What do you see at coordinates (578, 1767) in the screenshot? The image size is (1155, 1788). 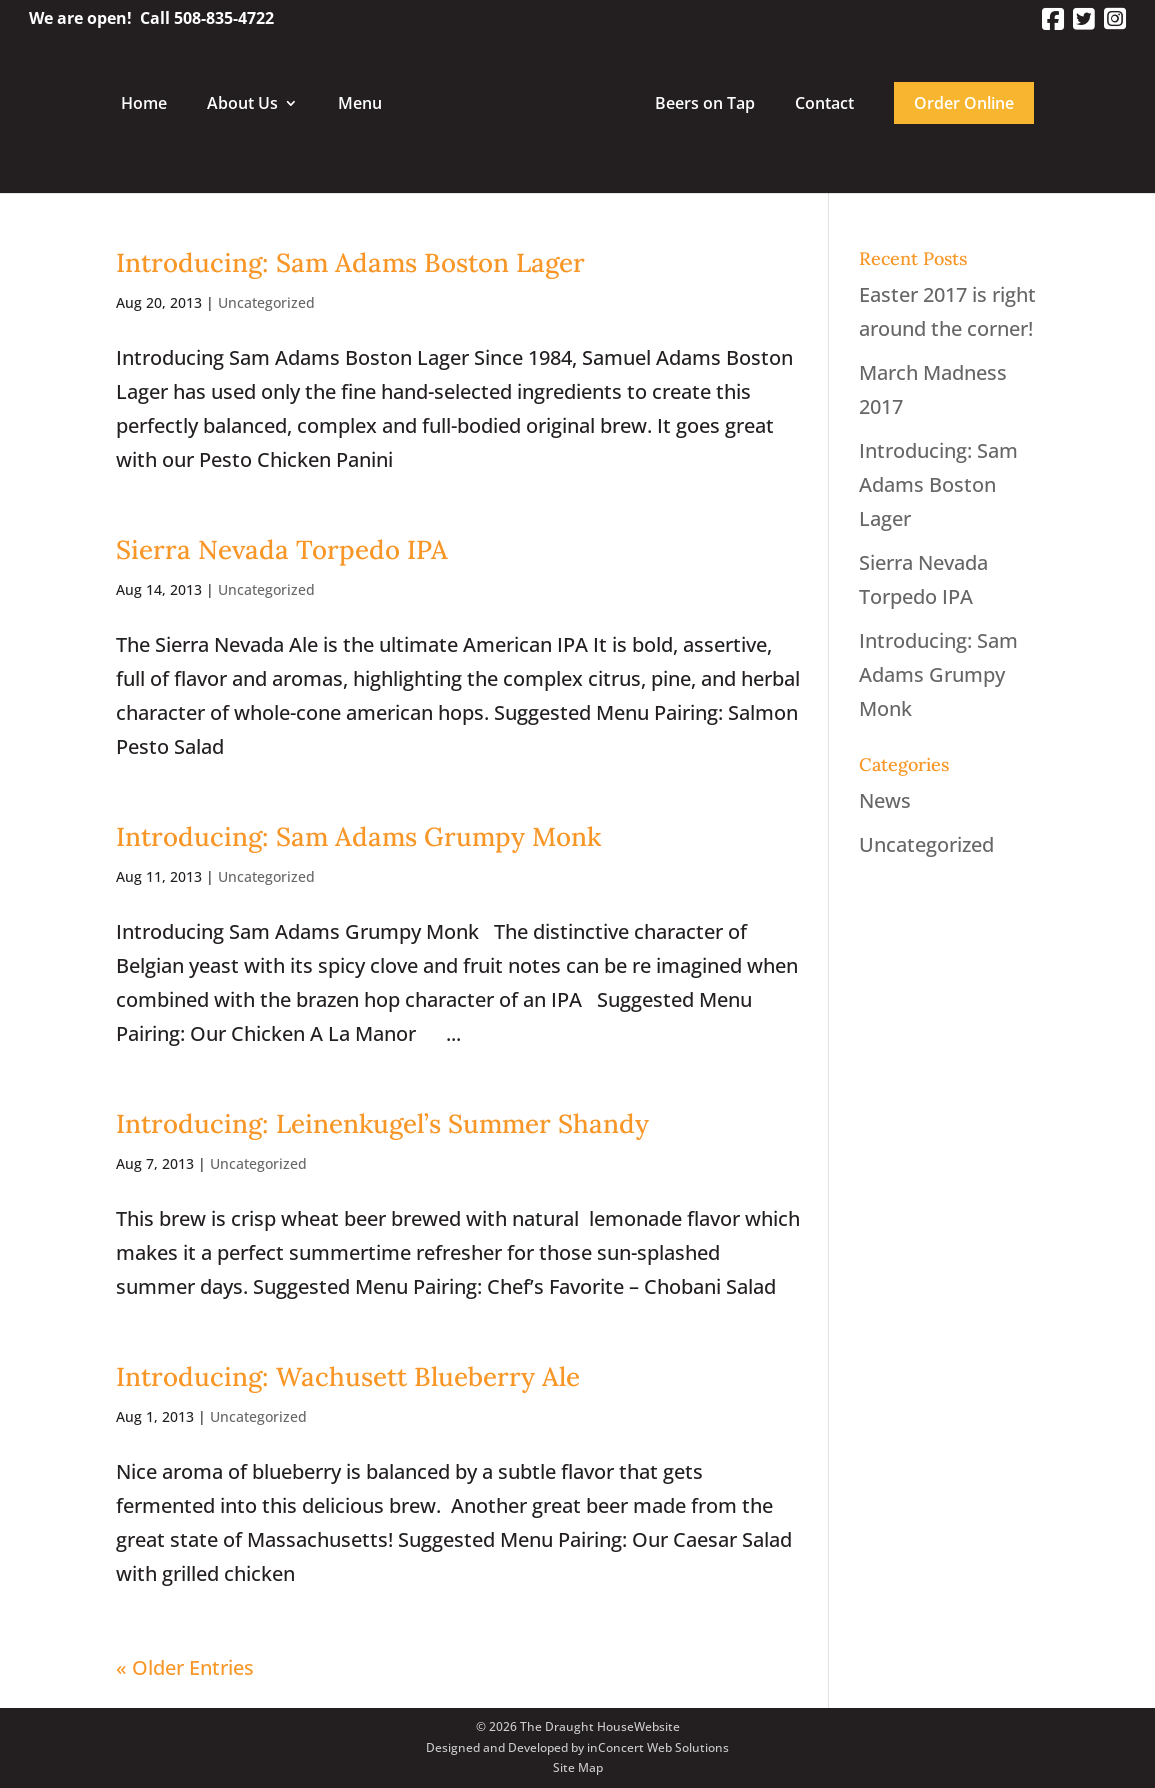 I see `Site Map` at bounding box center [578, 1767].